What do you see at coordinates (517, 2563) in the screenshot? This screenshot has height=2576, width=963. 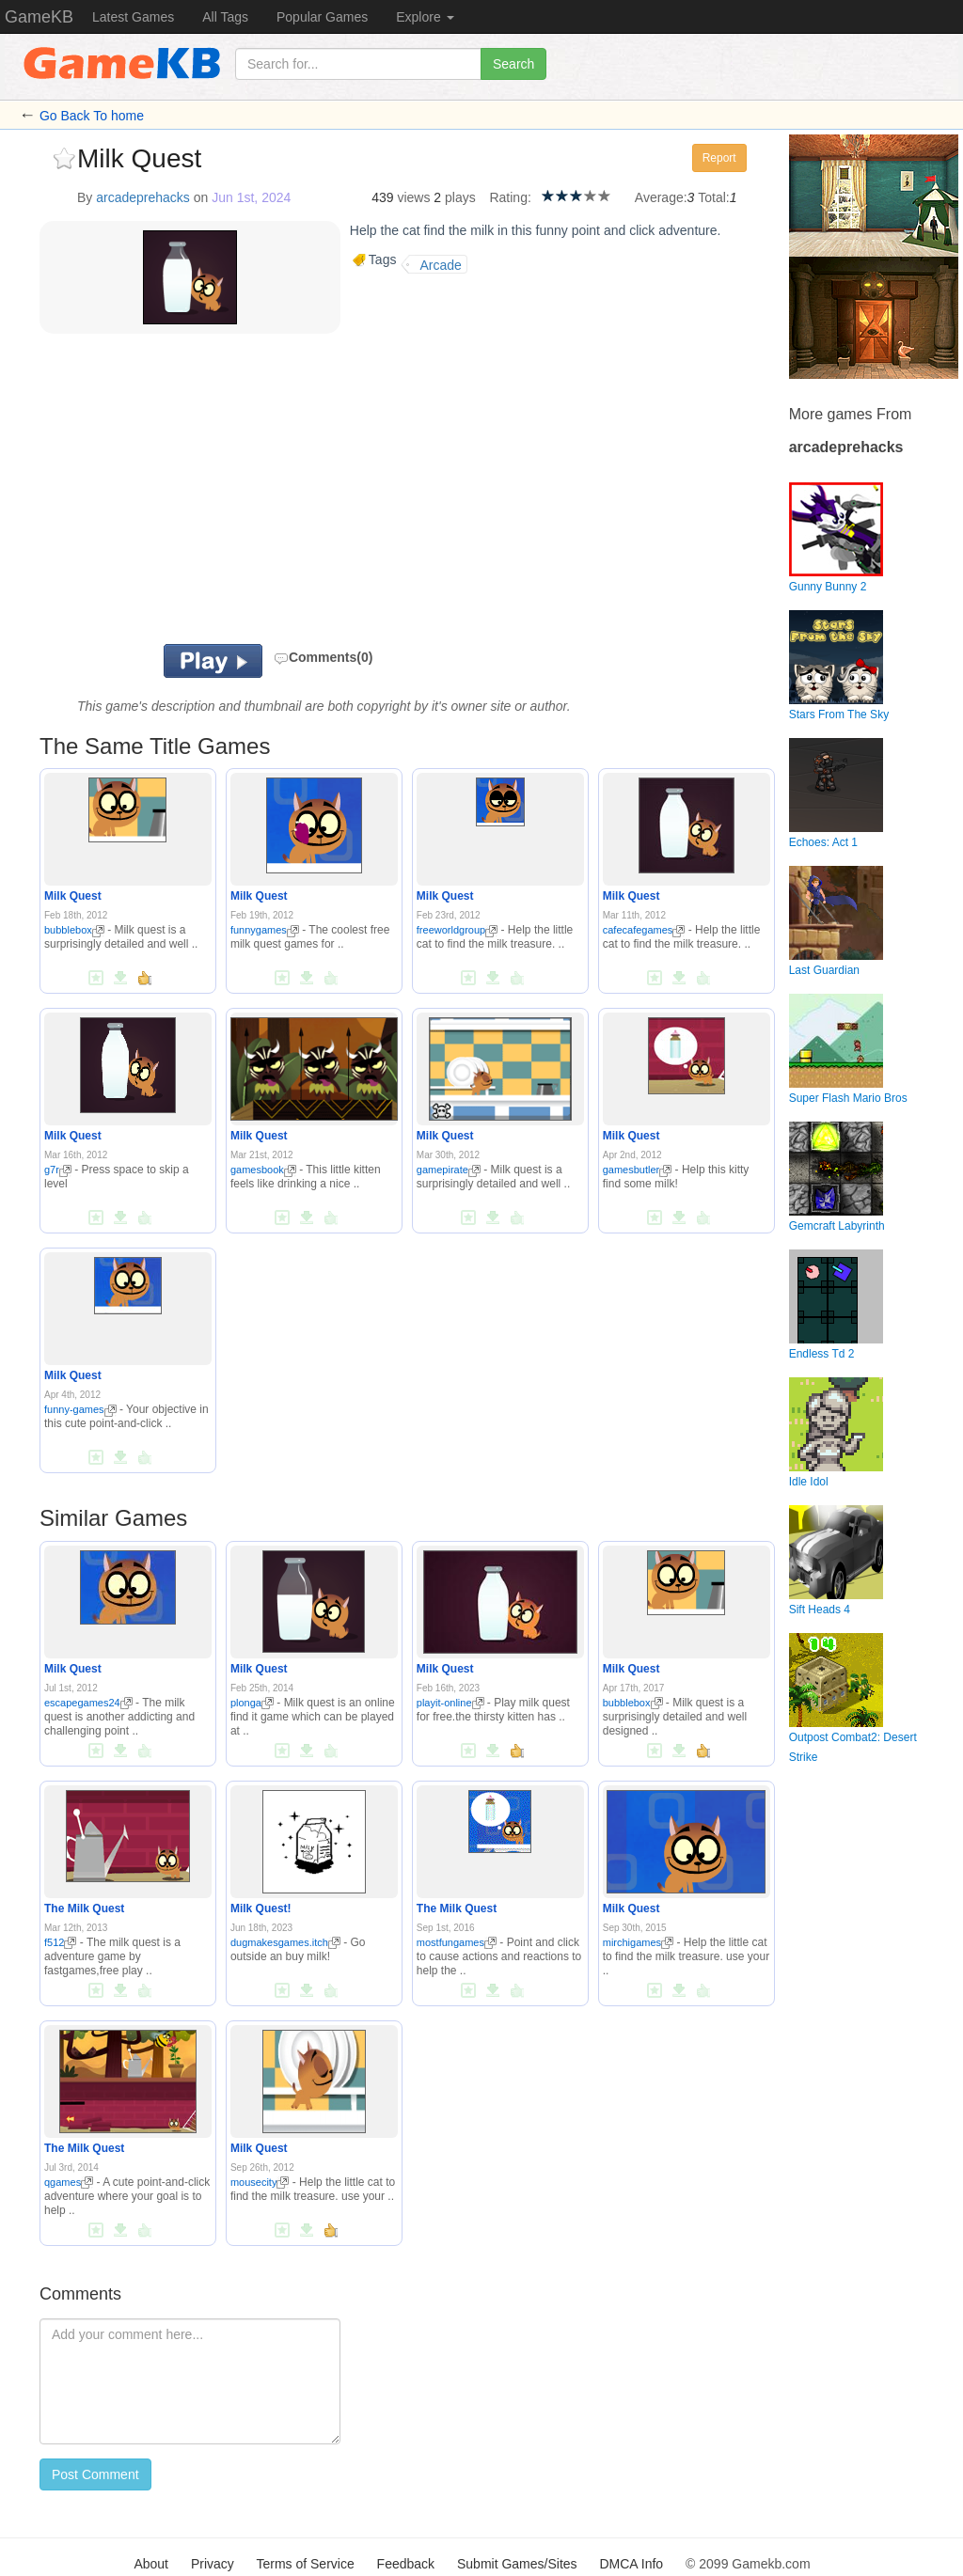 I see `Submit Games/Sites` at bounding box center [517, 2563].